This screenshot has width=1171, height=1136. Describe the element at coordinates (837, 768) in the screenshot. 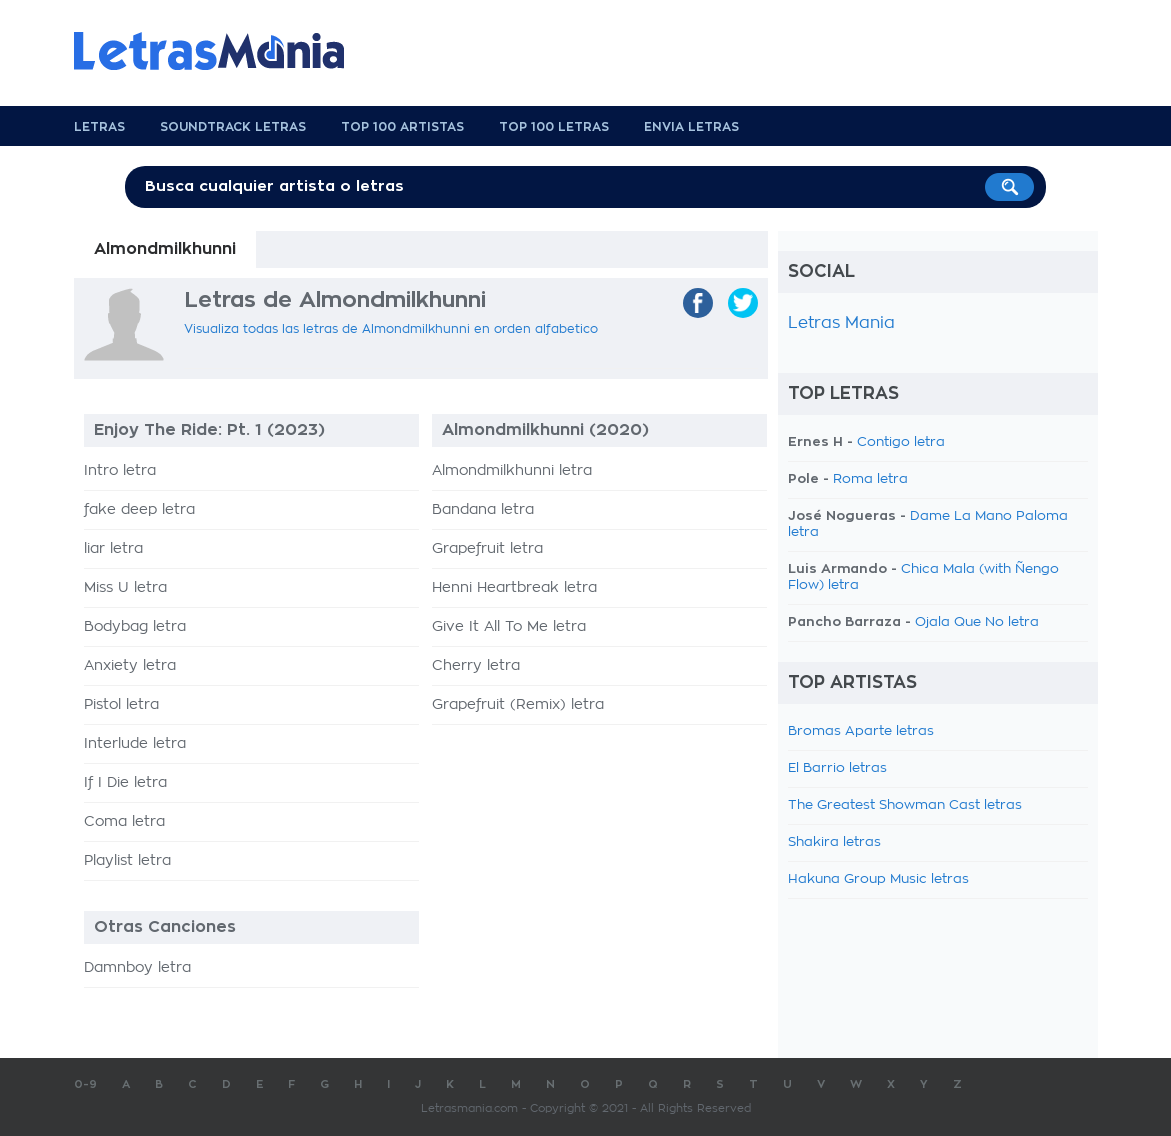

I see `El Barrio letras` at that location.